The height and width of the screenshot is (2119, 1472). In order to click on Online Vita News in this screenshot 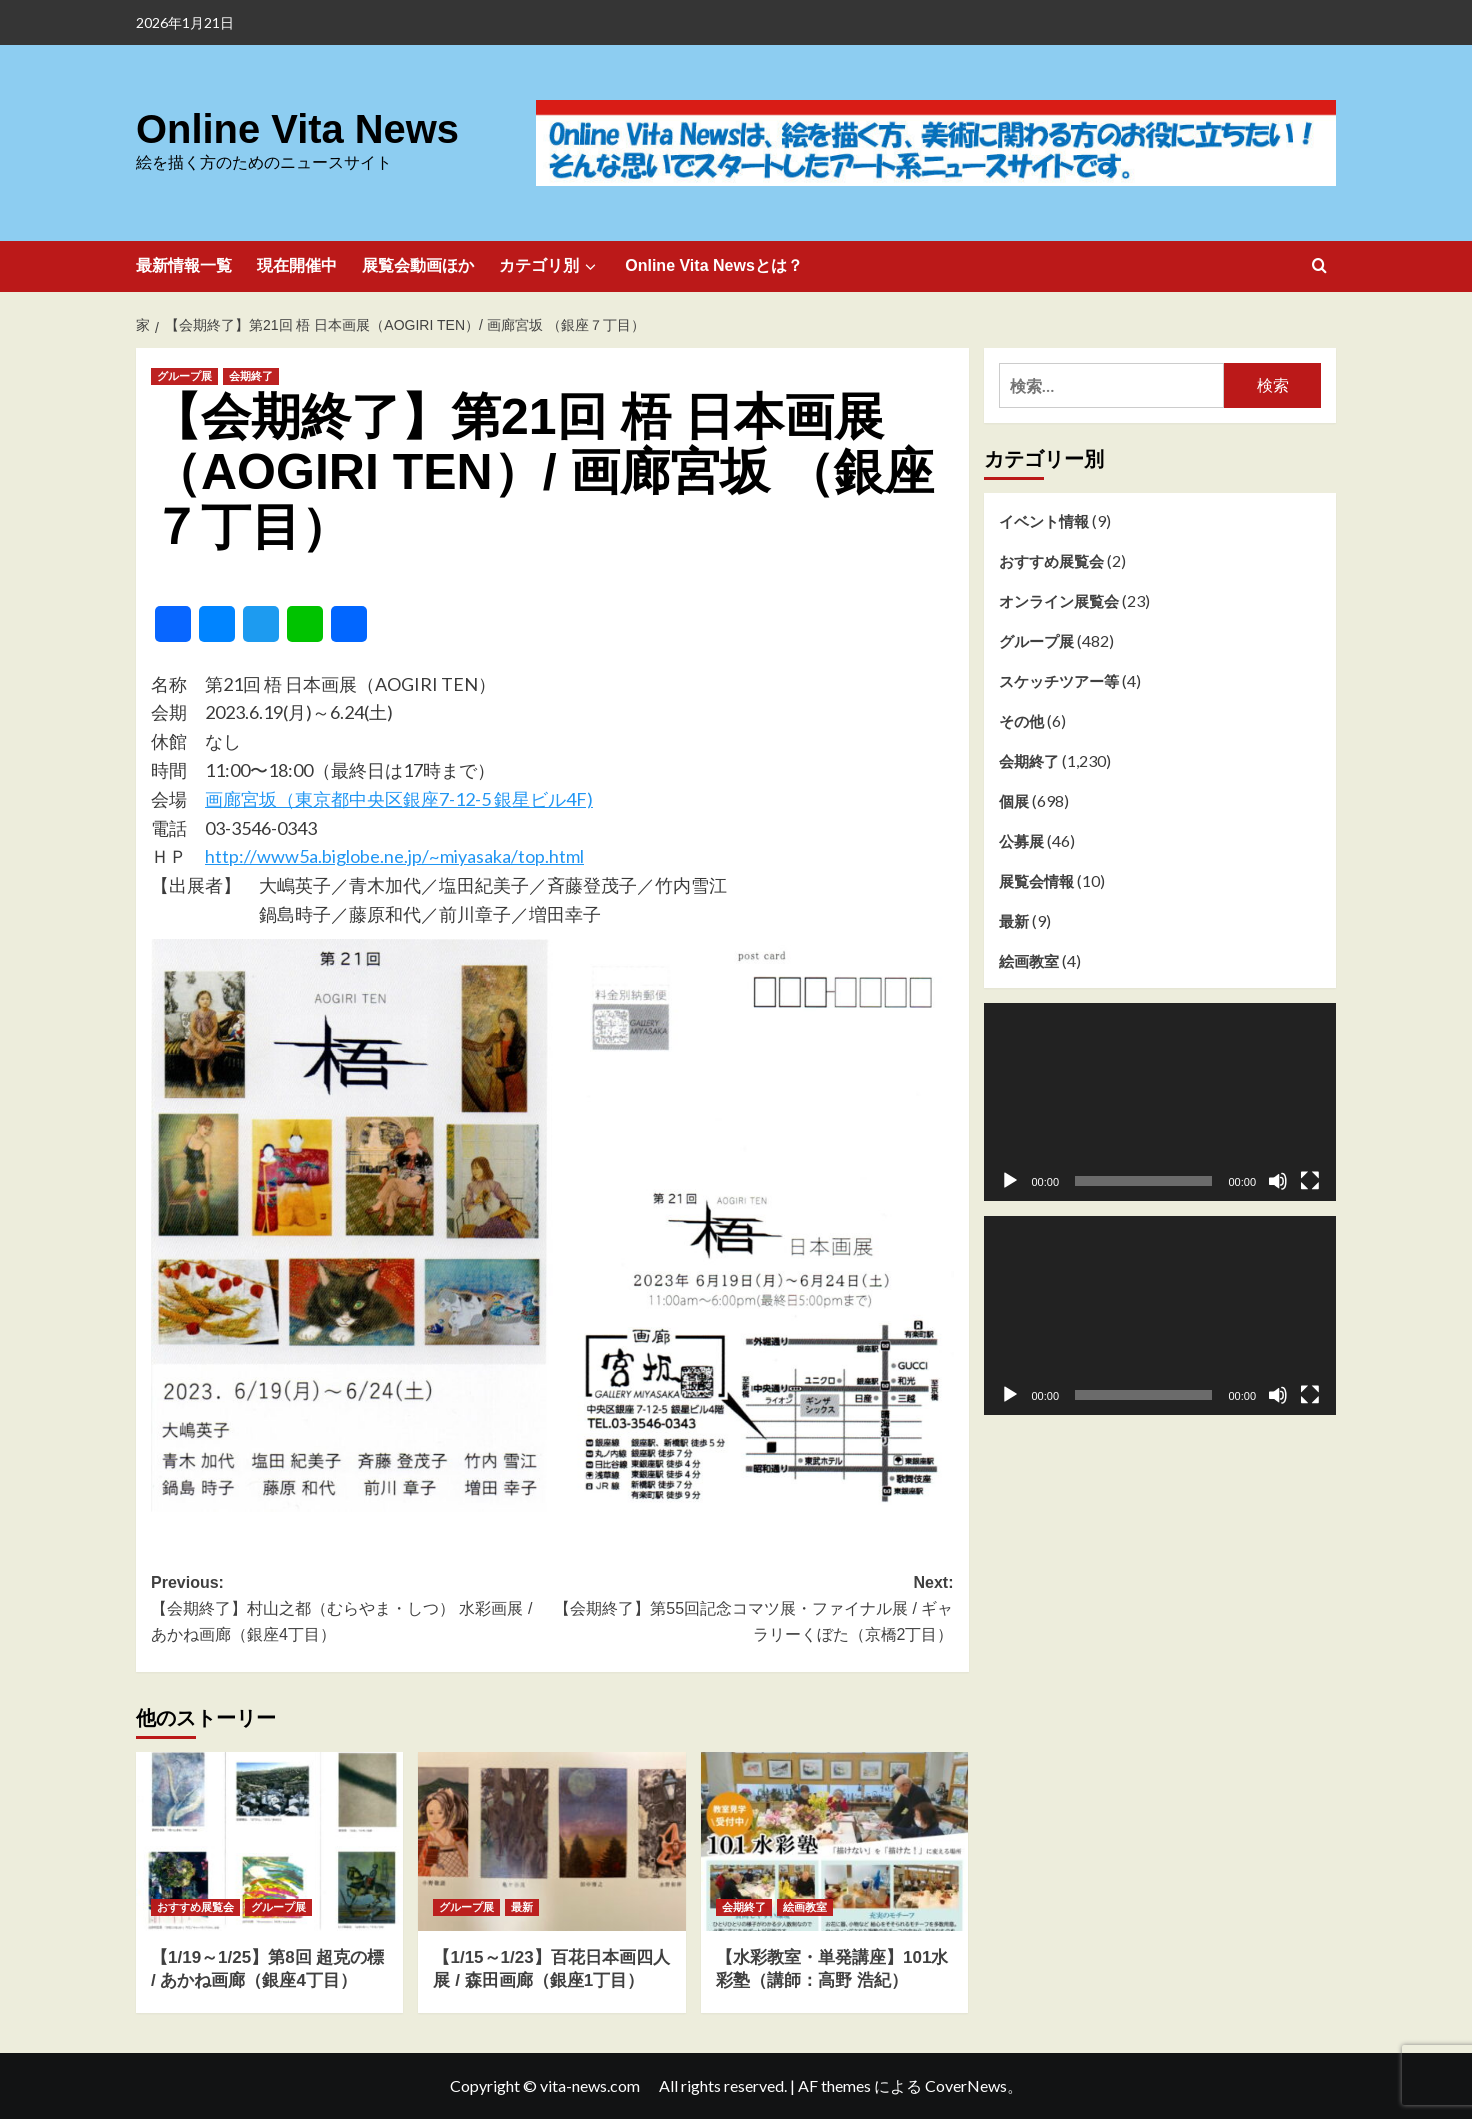, I will do `click(290, 130)`.